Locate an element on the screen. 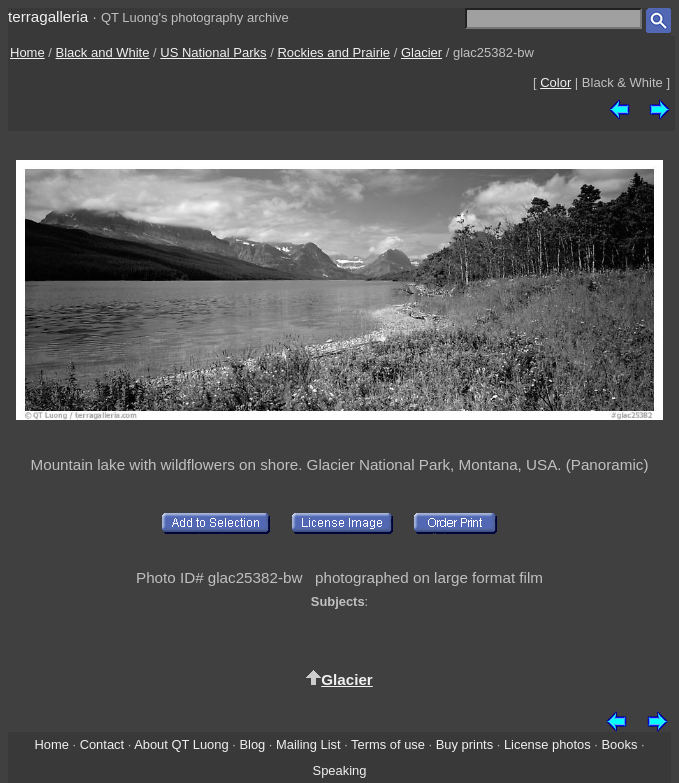  US National Parks is located at coordinates (213, 52).